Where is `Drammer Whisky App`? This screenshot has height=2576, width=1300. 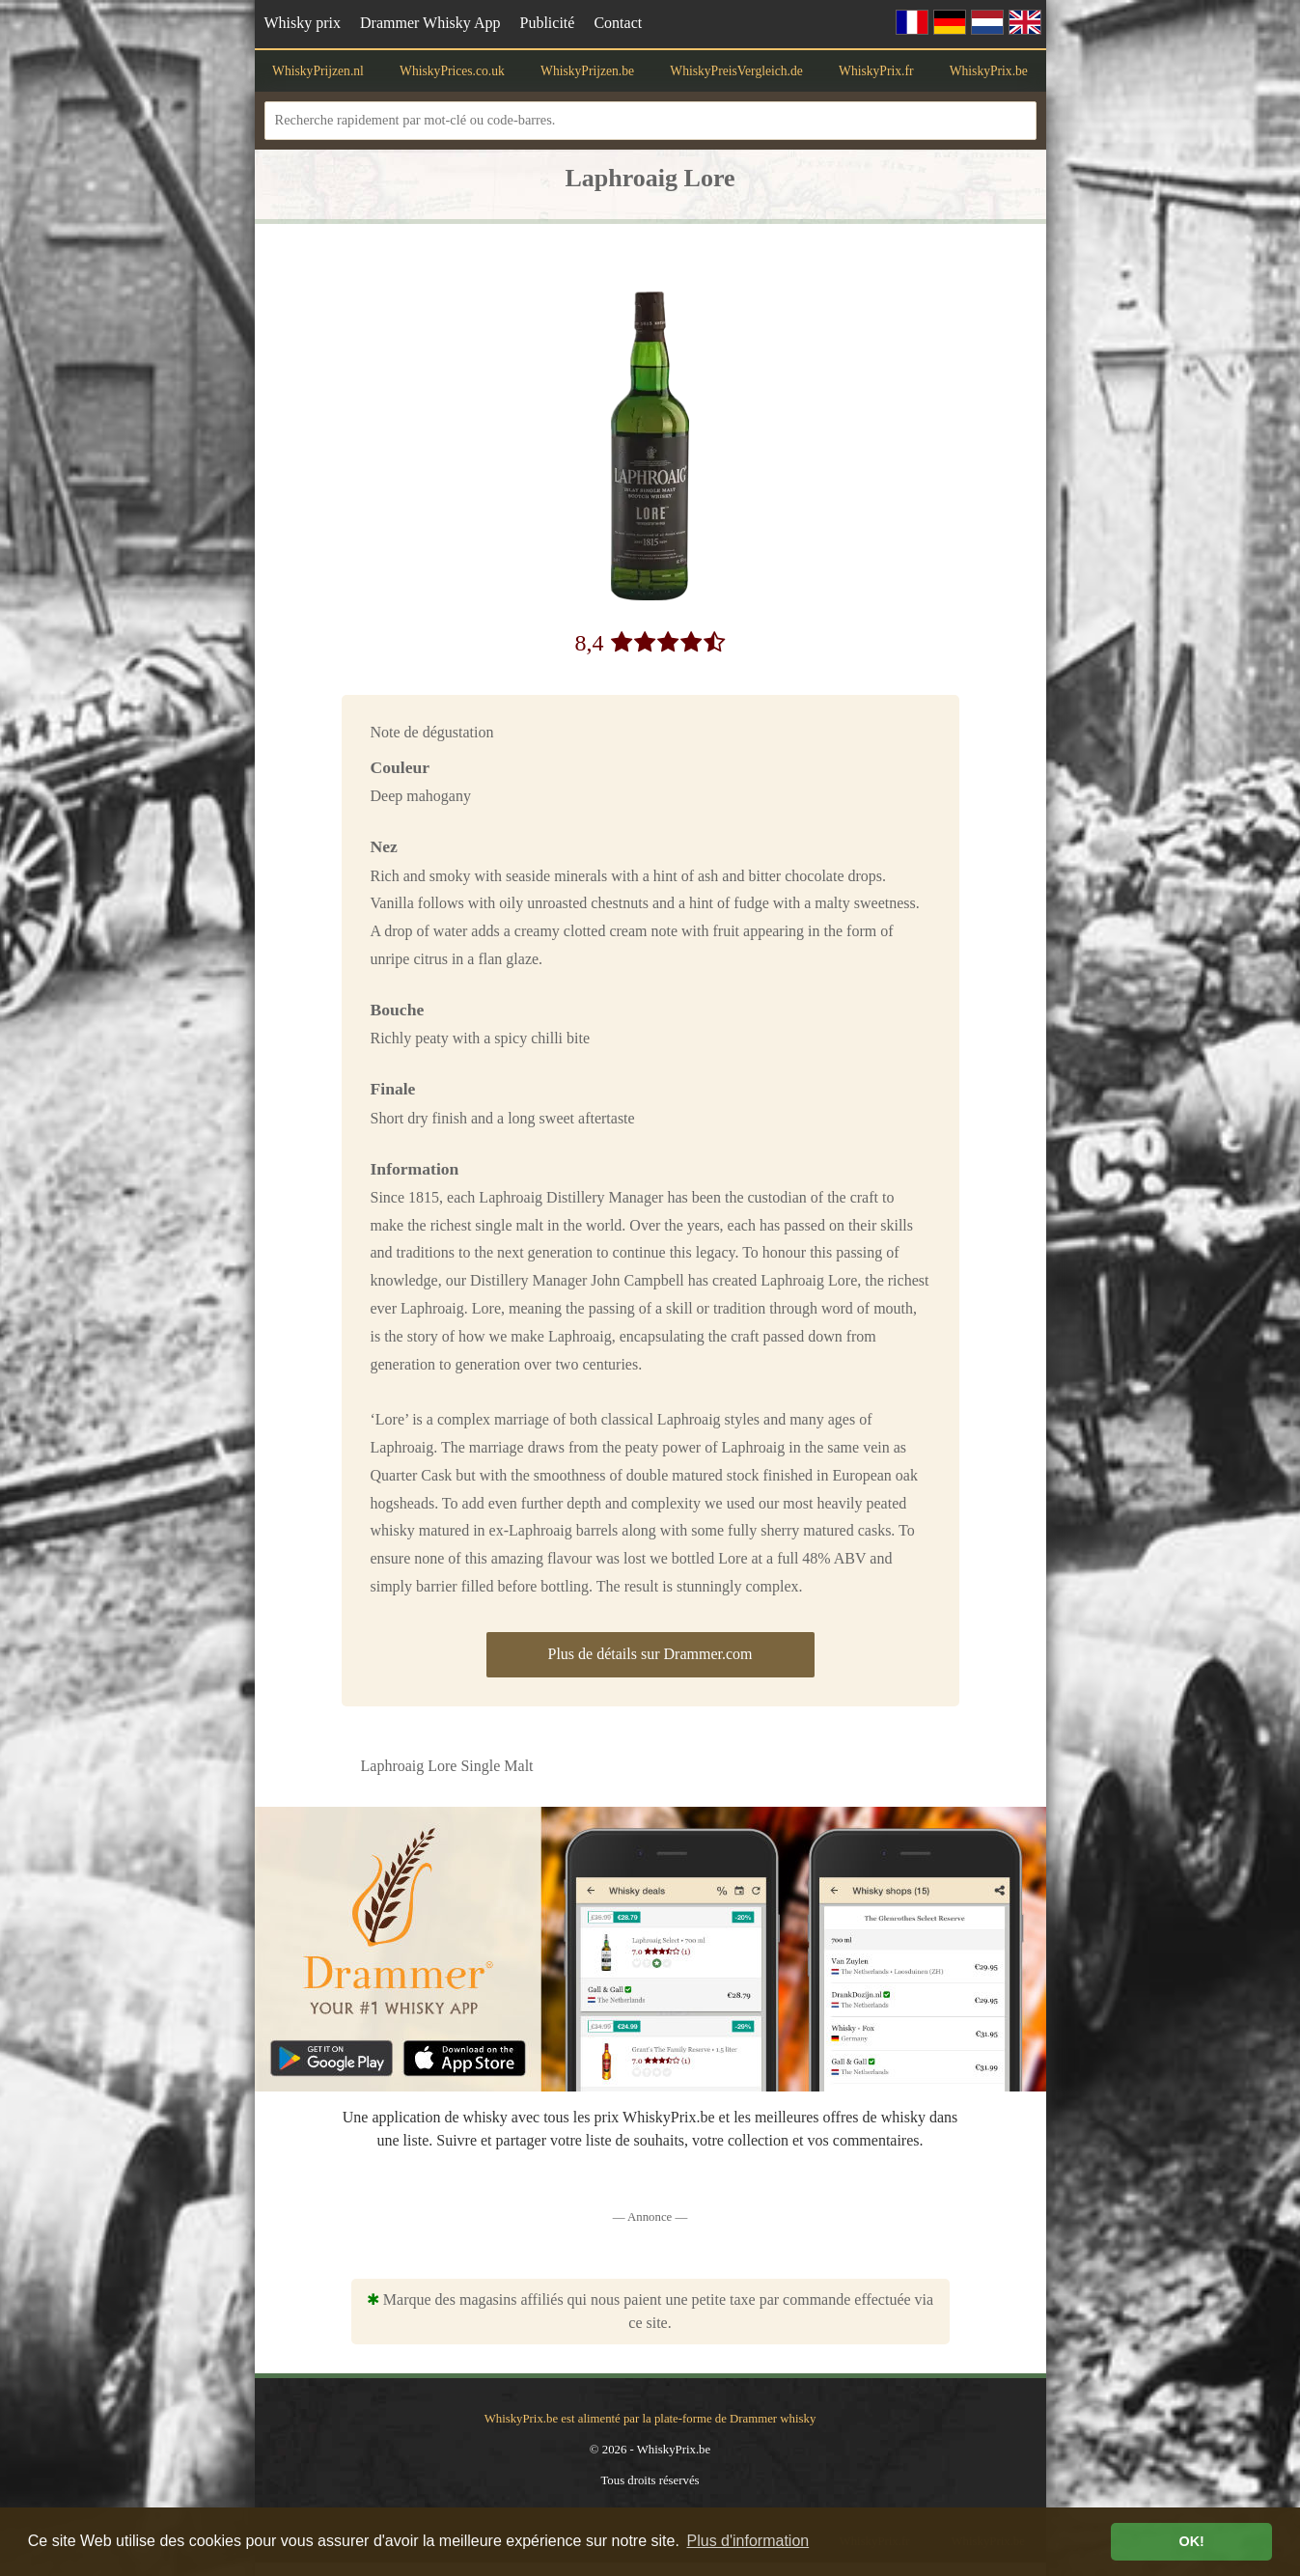 Drammer Whisky App is located at coordinates (430, 22).